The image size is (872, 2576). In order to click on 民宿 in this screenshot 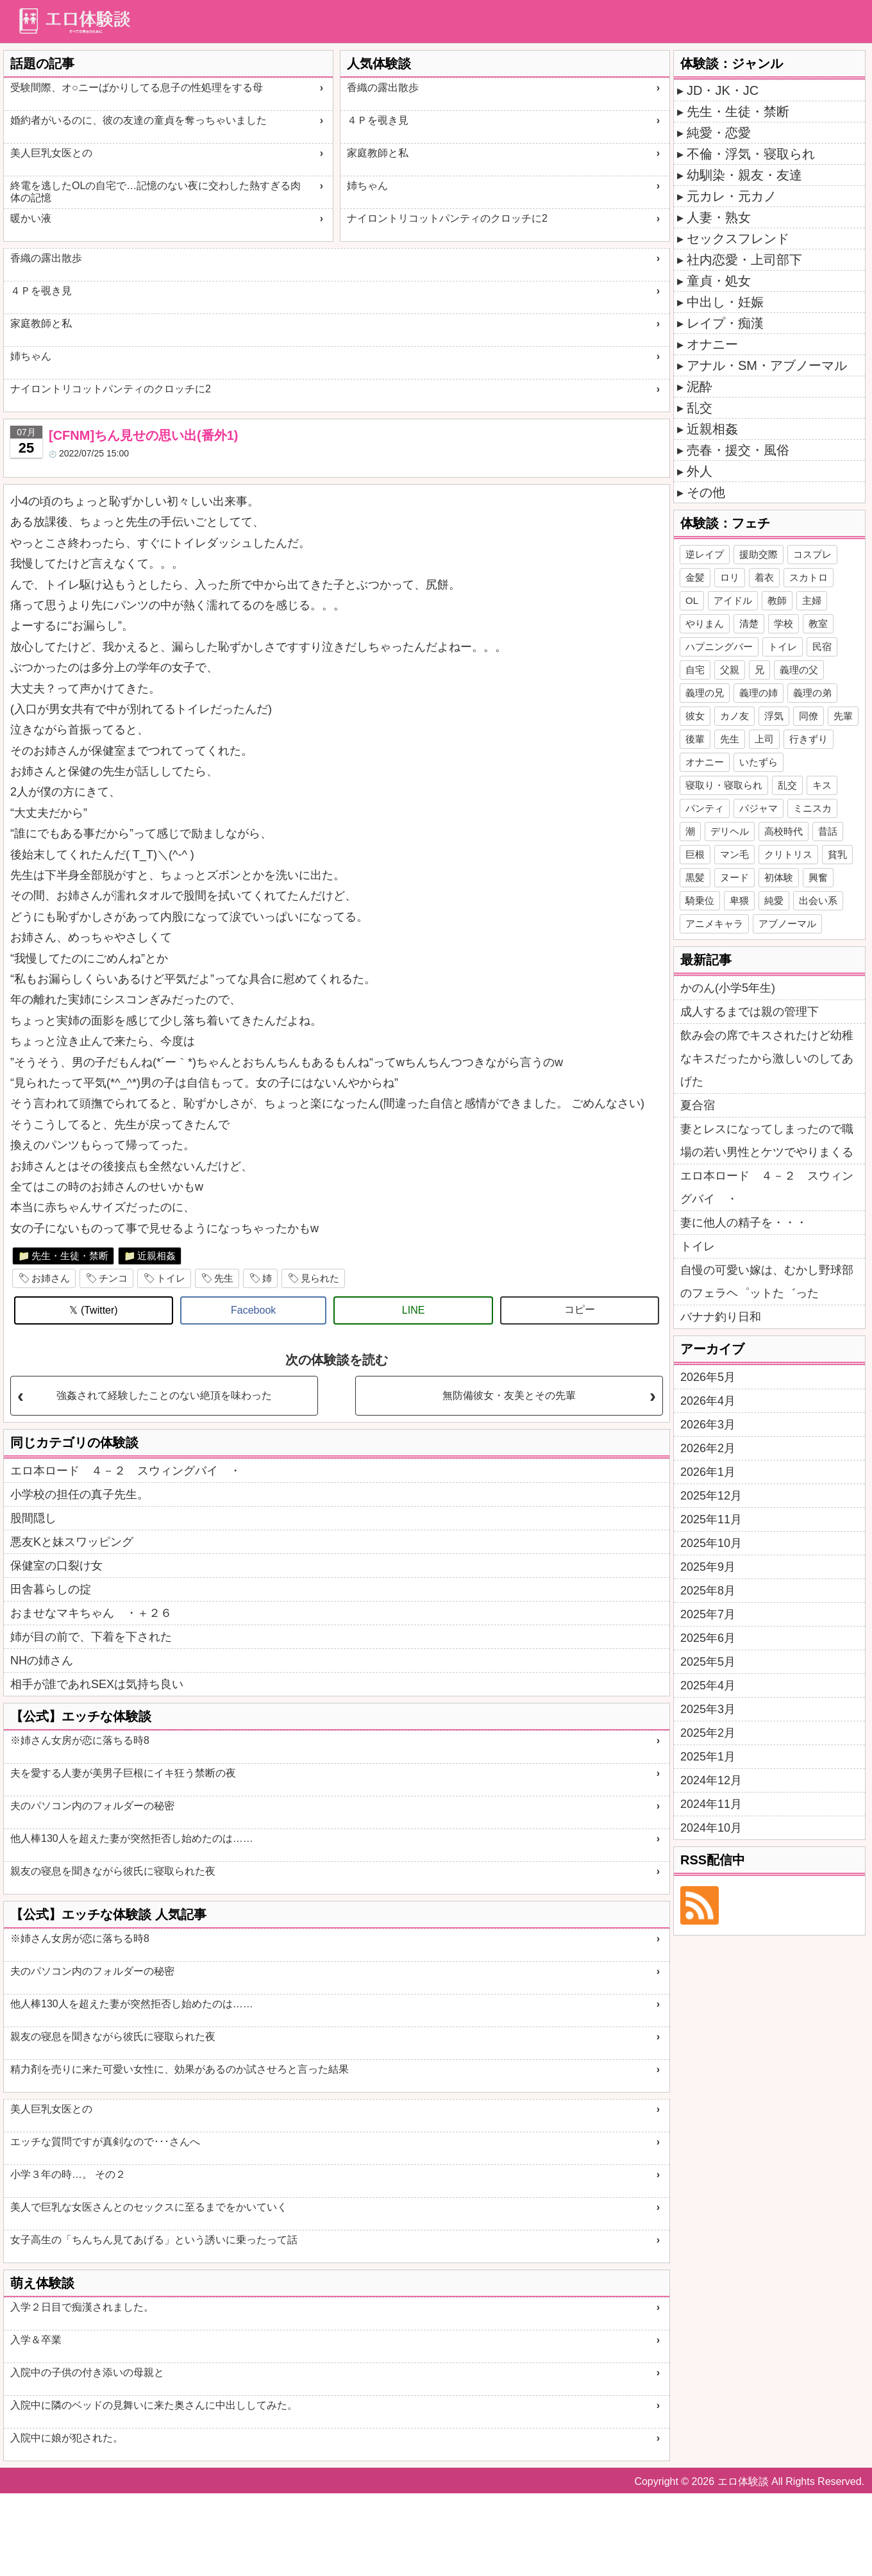, I will do `click(822, 646)`.